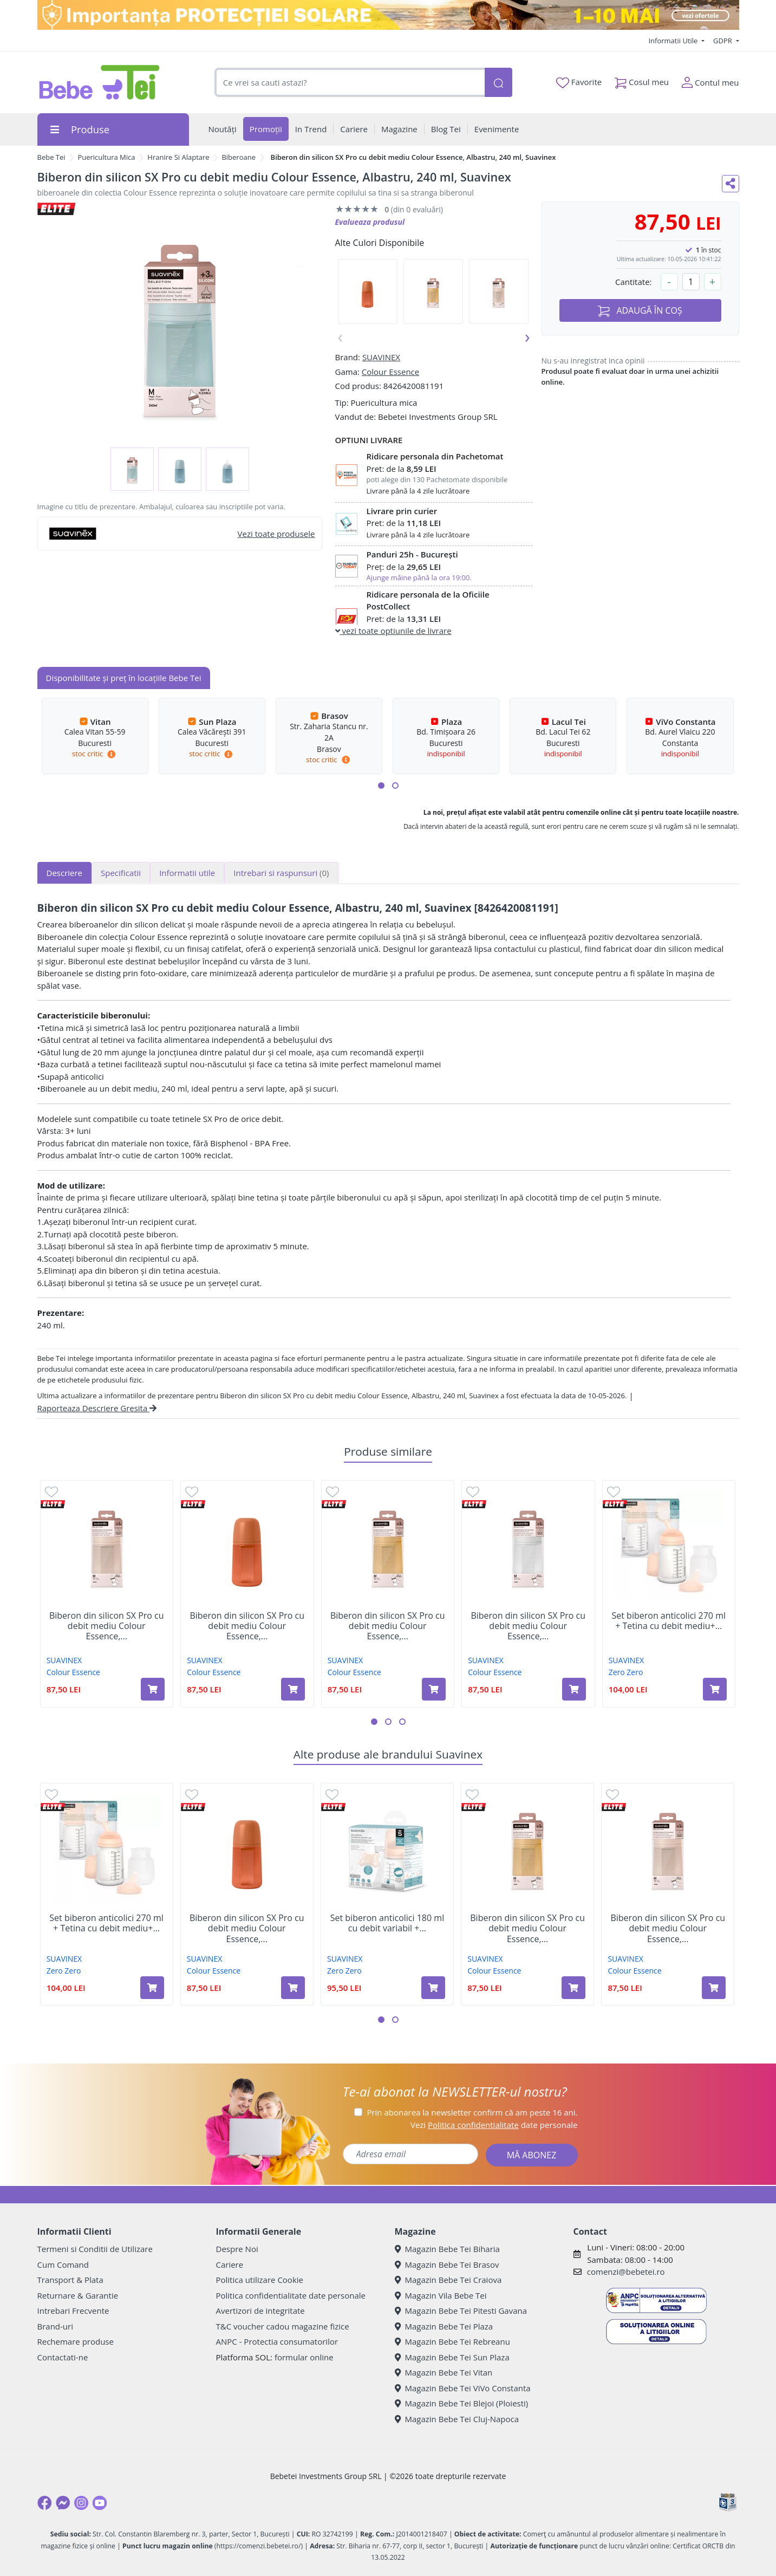 The image size is (776, 2576). What do you see at coordinates (462, 2403) in the screenshot?
I see `Magazin Bebe Tei Blejoi (Ploiesti)` at bounding box center [462, 2403].